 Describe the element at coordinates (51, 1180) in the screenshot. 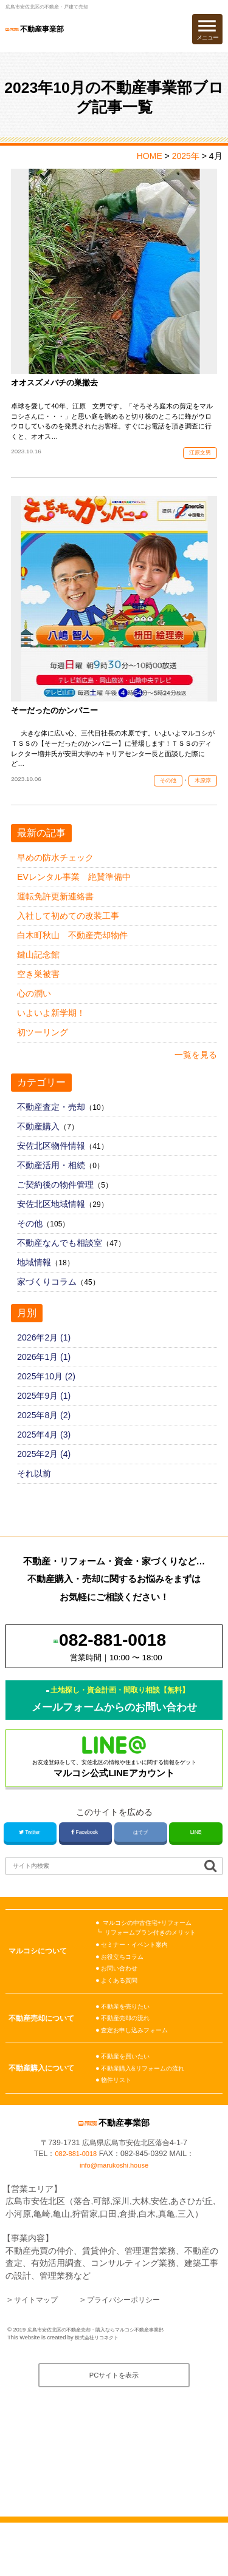

I see `不動産活用・相続` at that location.